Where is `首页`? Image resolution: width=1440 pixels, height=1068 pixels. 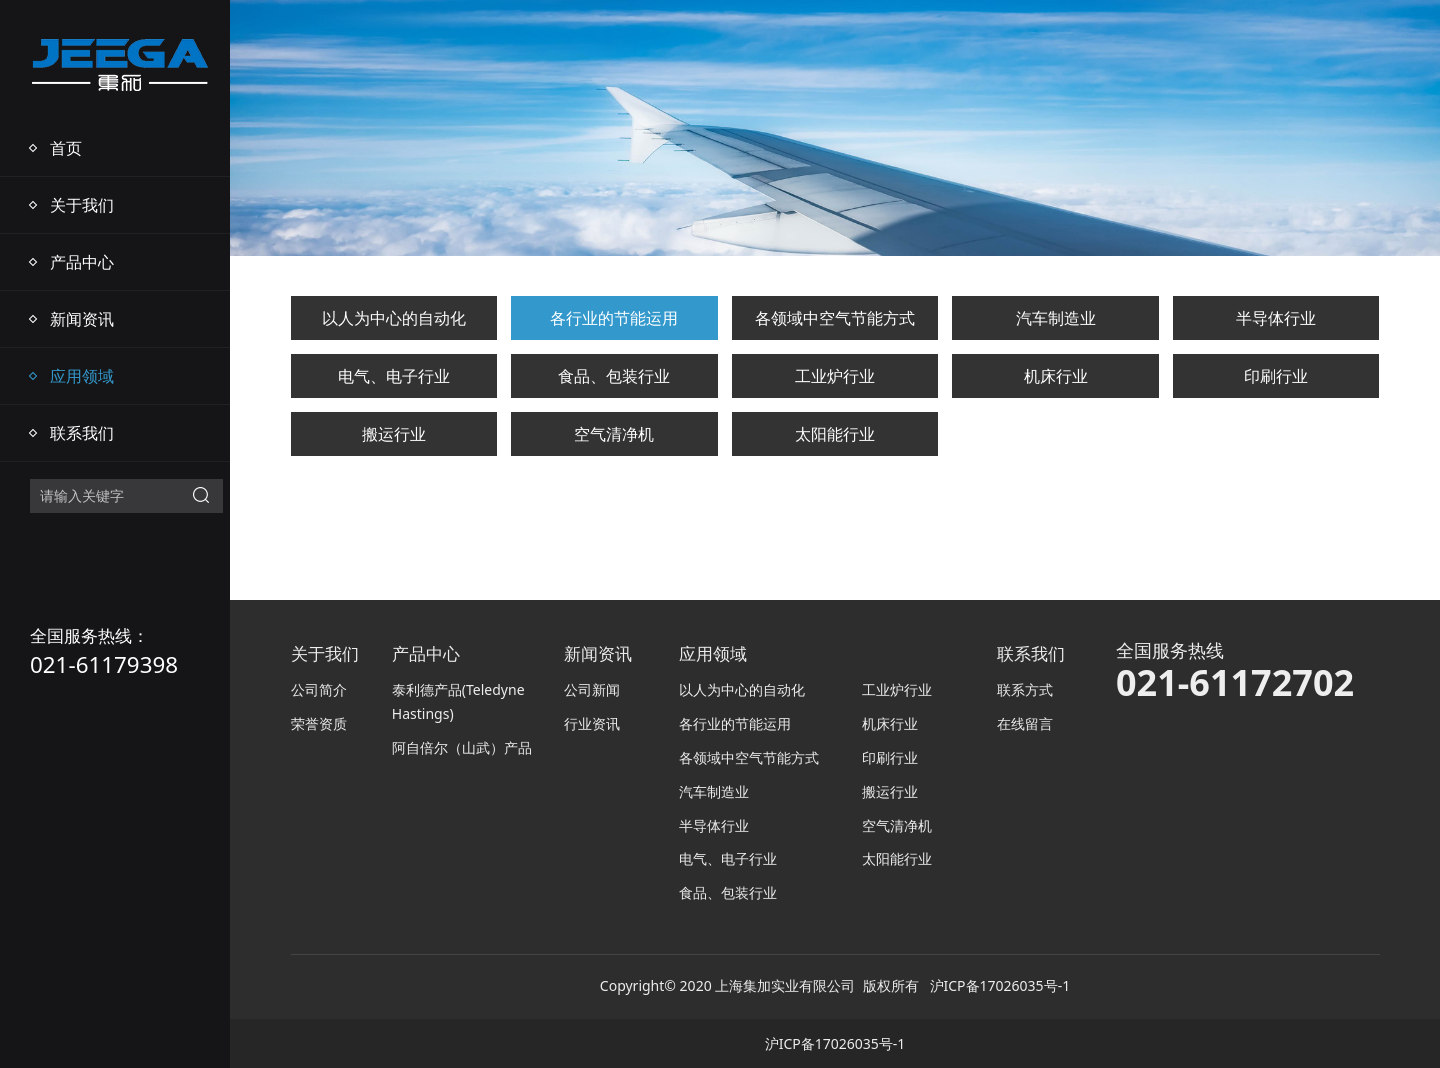 首页 is located at coordinates (66, 148).